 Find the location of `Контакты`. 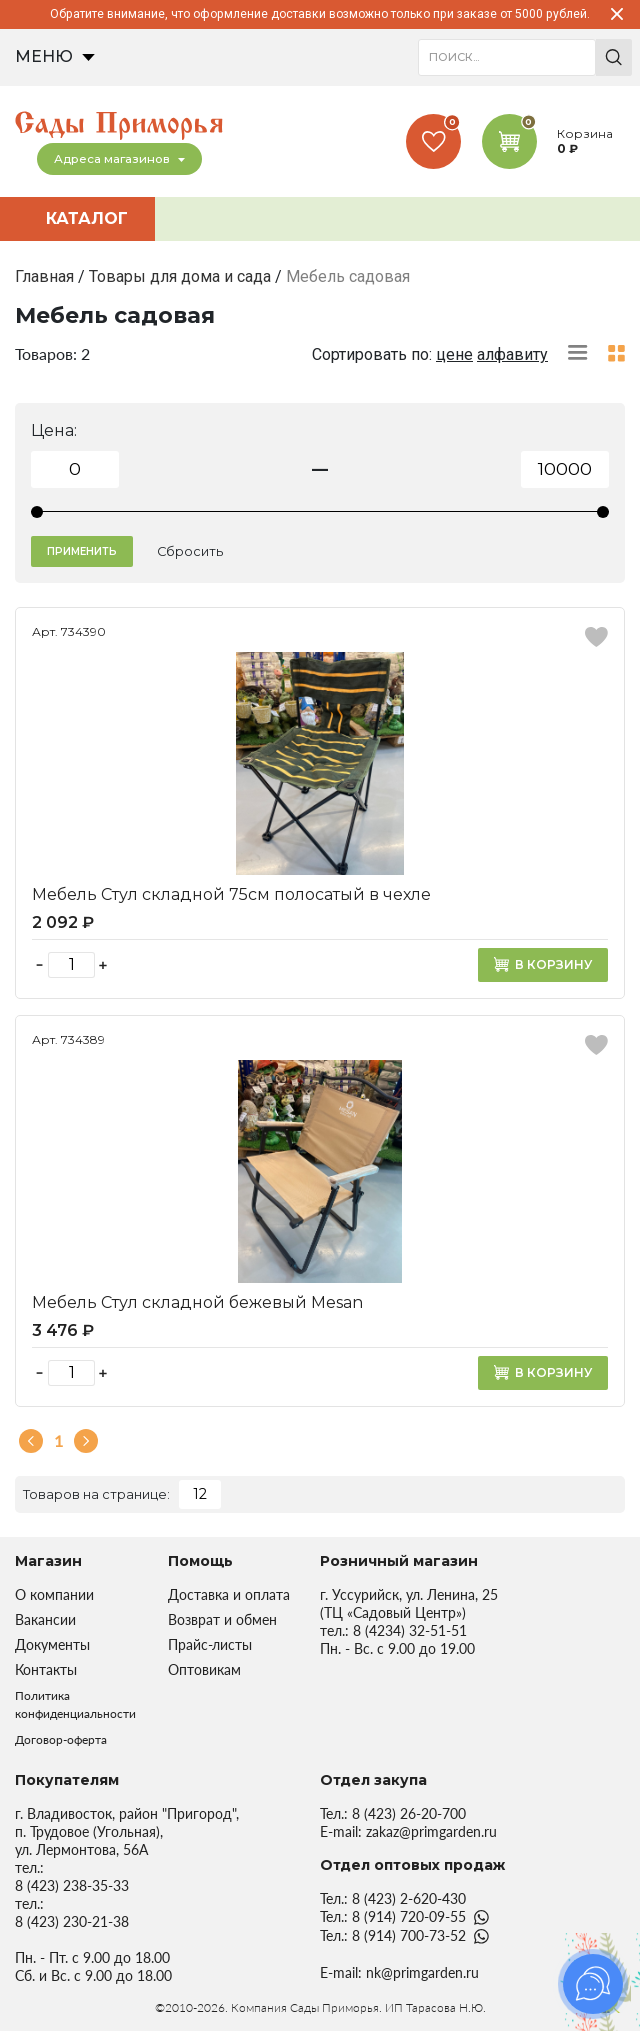

Контакты is located at coordinates (46, 1669).